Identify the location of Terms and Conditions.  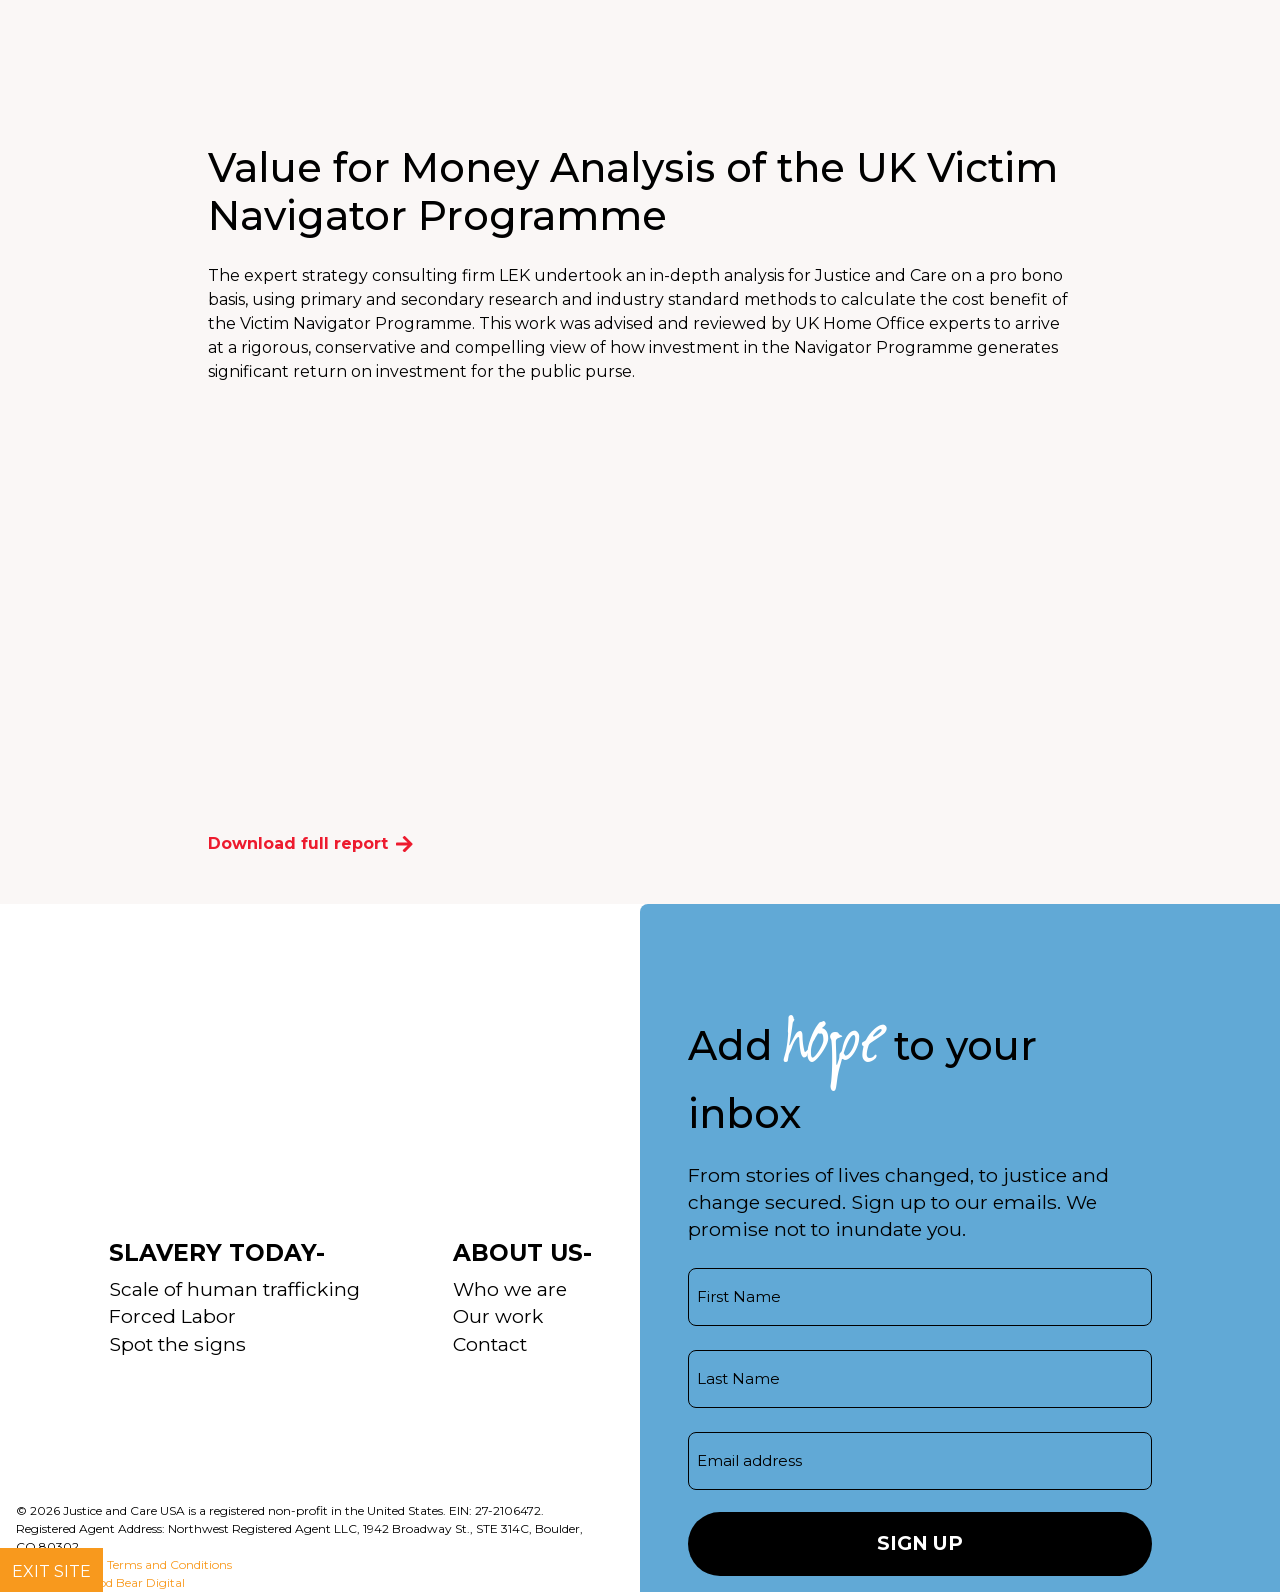
(169, 1564).